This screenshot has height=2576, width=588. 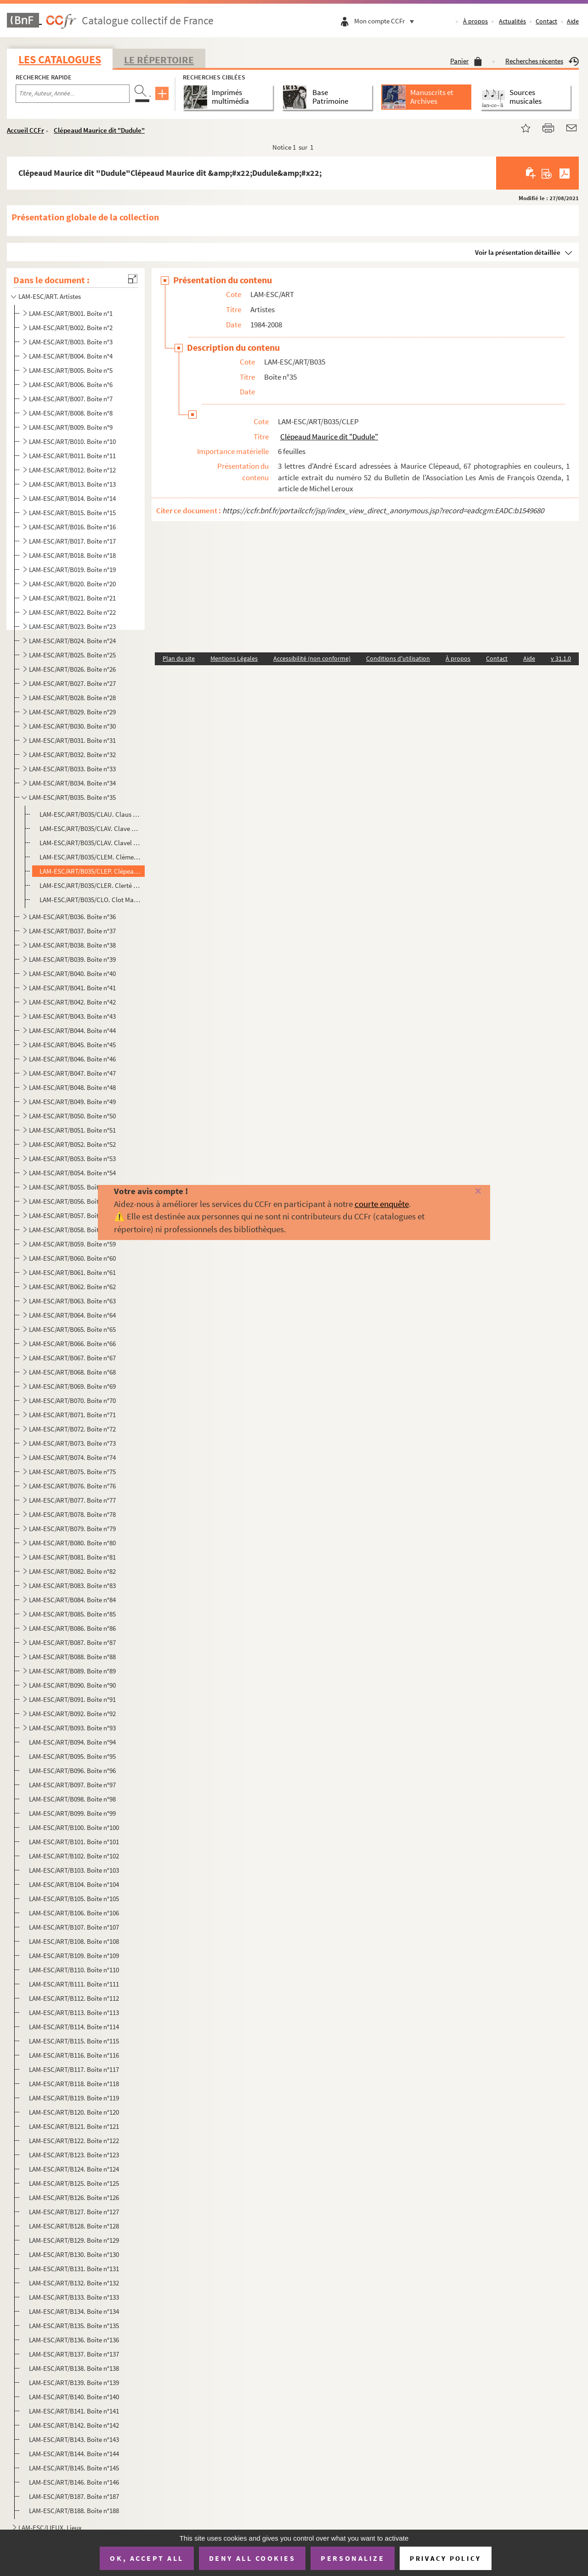 What do you see at coordinates (72, 768) in the screenshot?
I see `LAM-ESC/ART/B033. Boîte n°33` at bounding box center [72, 768].